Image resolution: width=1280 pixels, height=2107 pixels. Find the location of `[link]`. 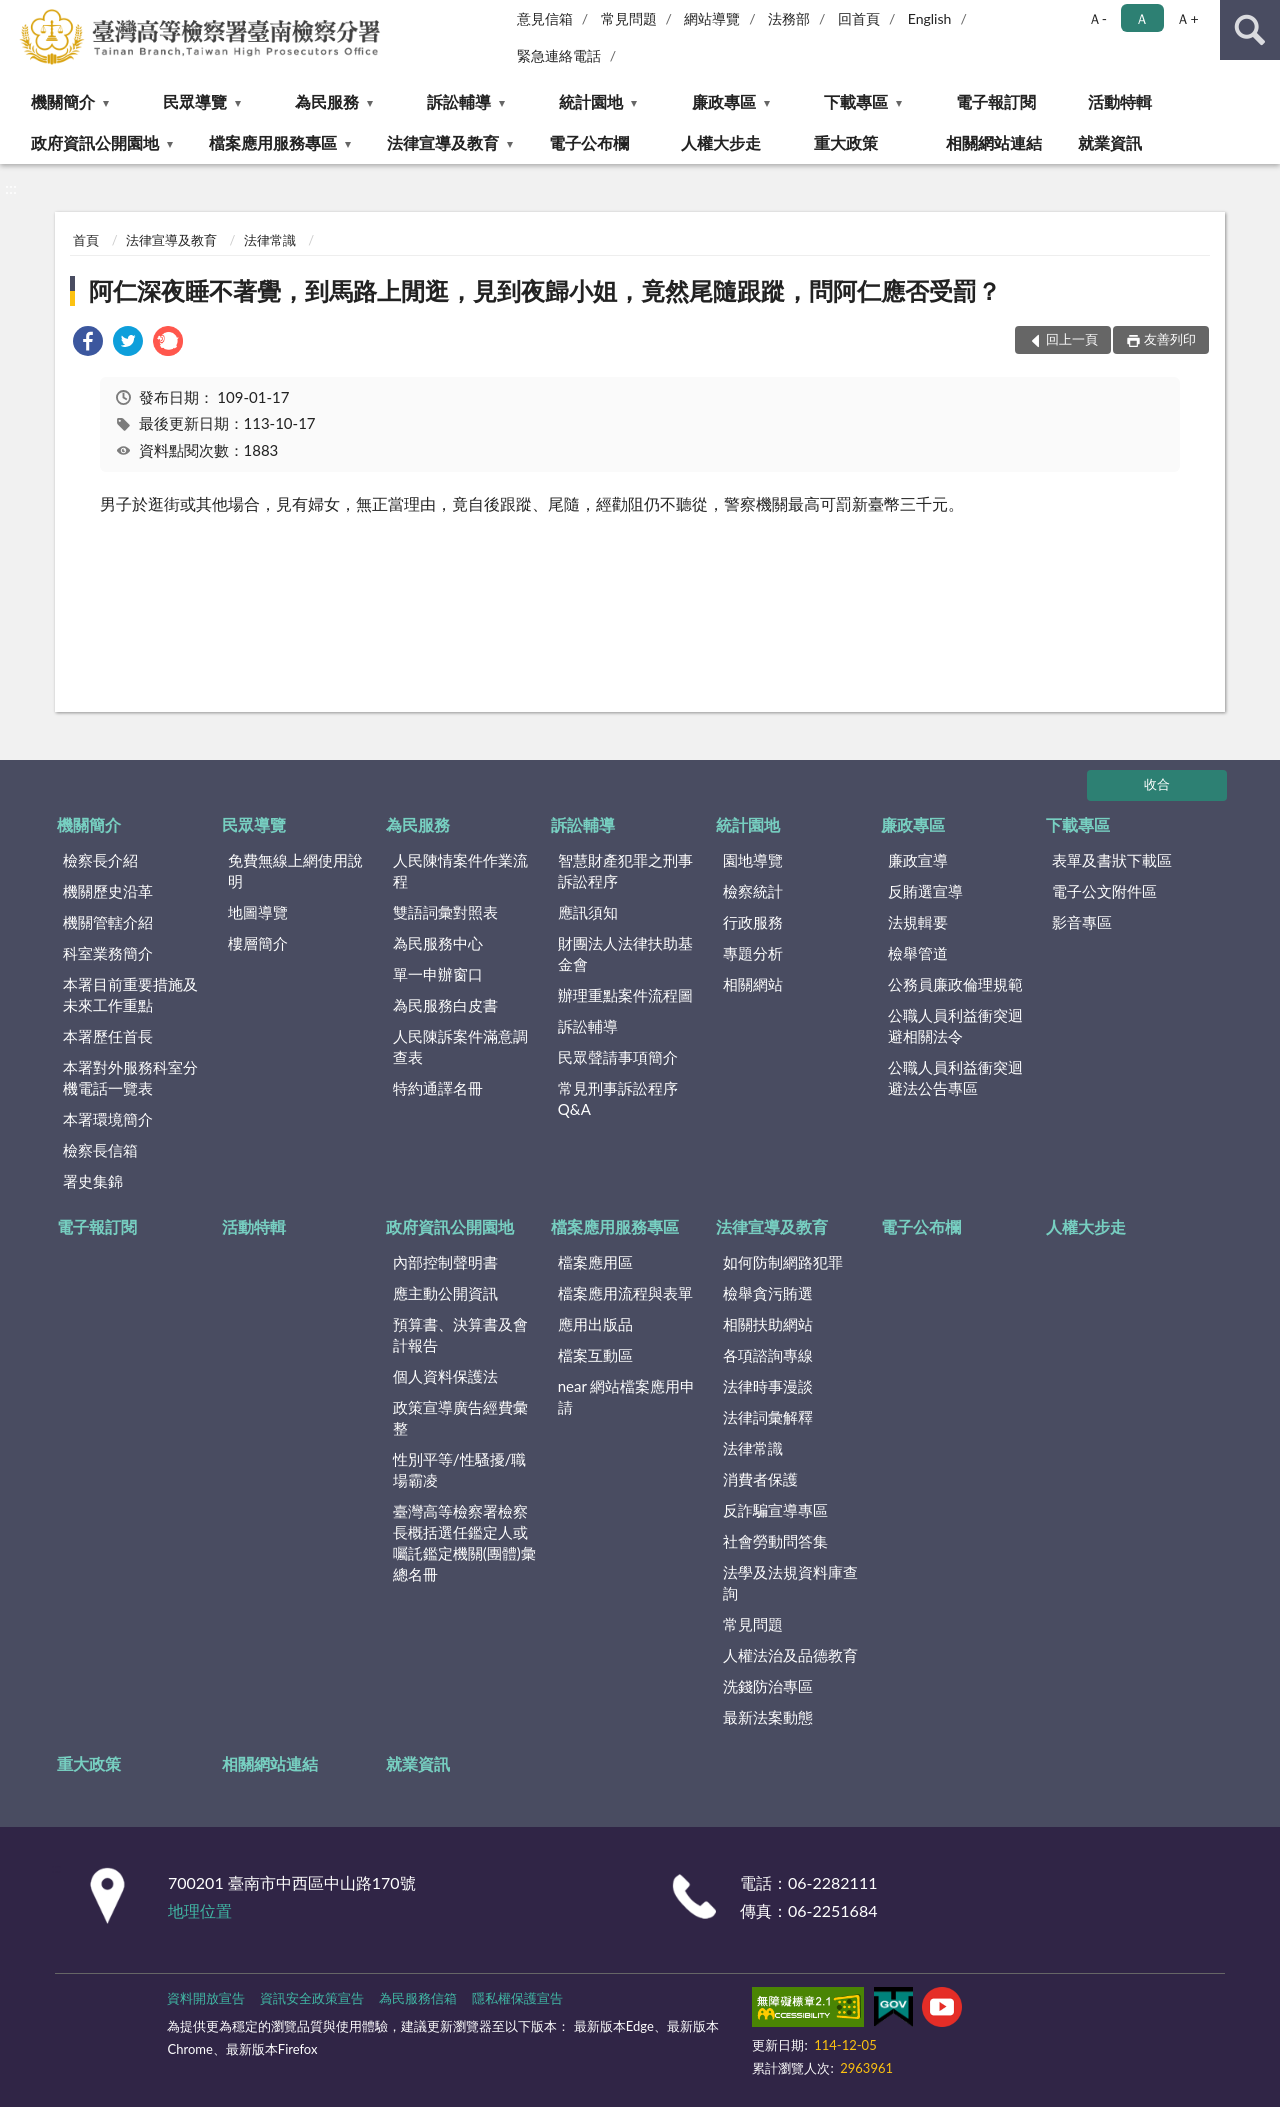

[link] is located at coordinates (88, 343).